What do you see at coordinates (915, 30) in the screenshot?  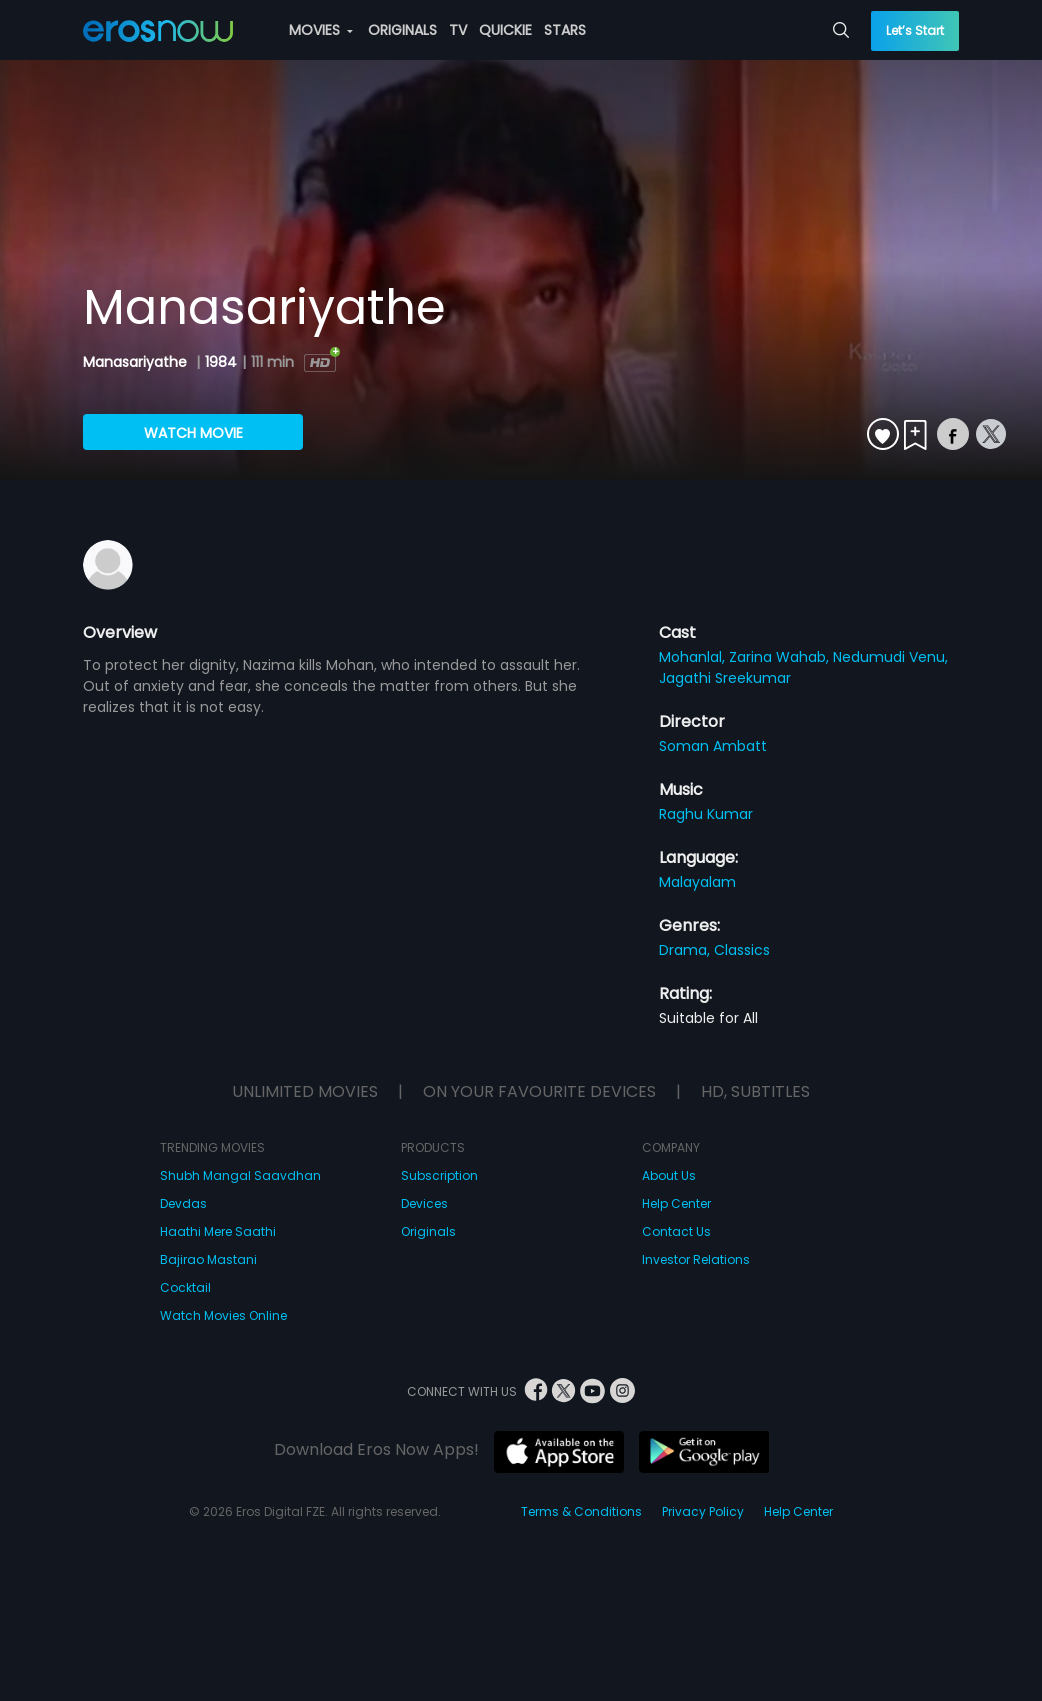 I see `Let’s Start` at bounding box center [915, 30].